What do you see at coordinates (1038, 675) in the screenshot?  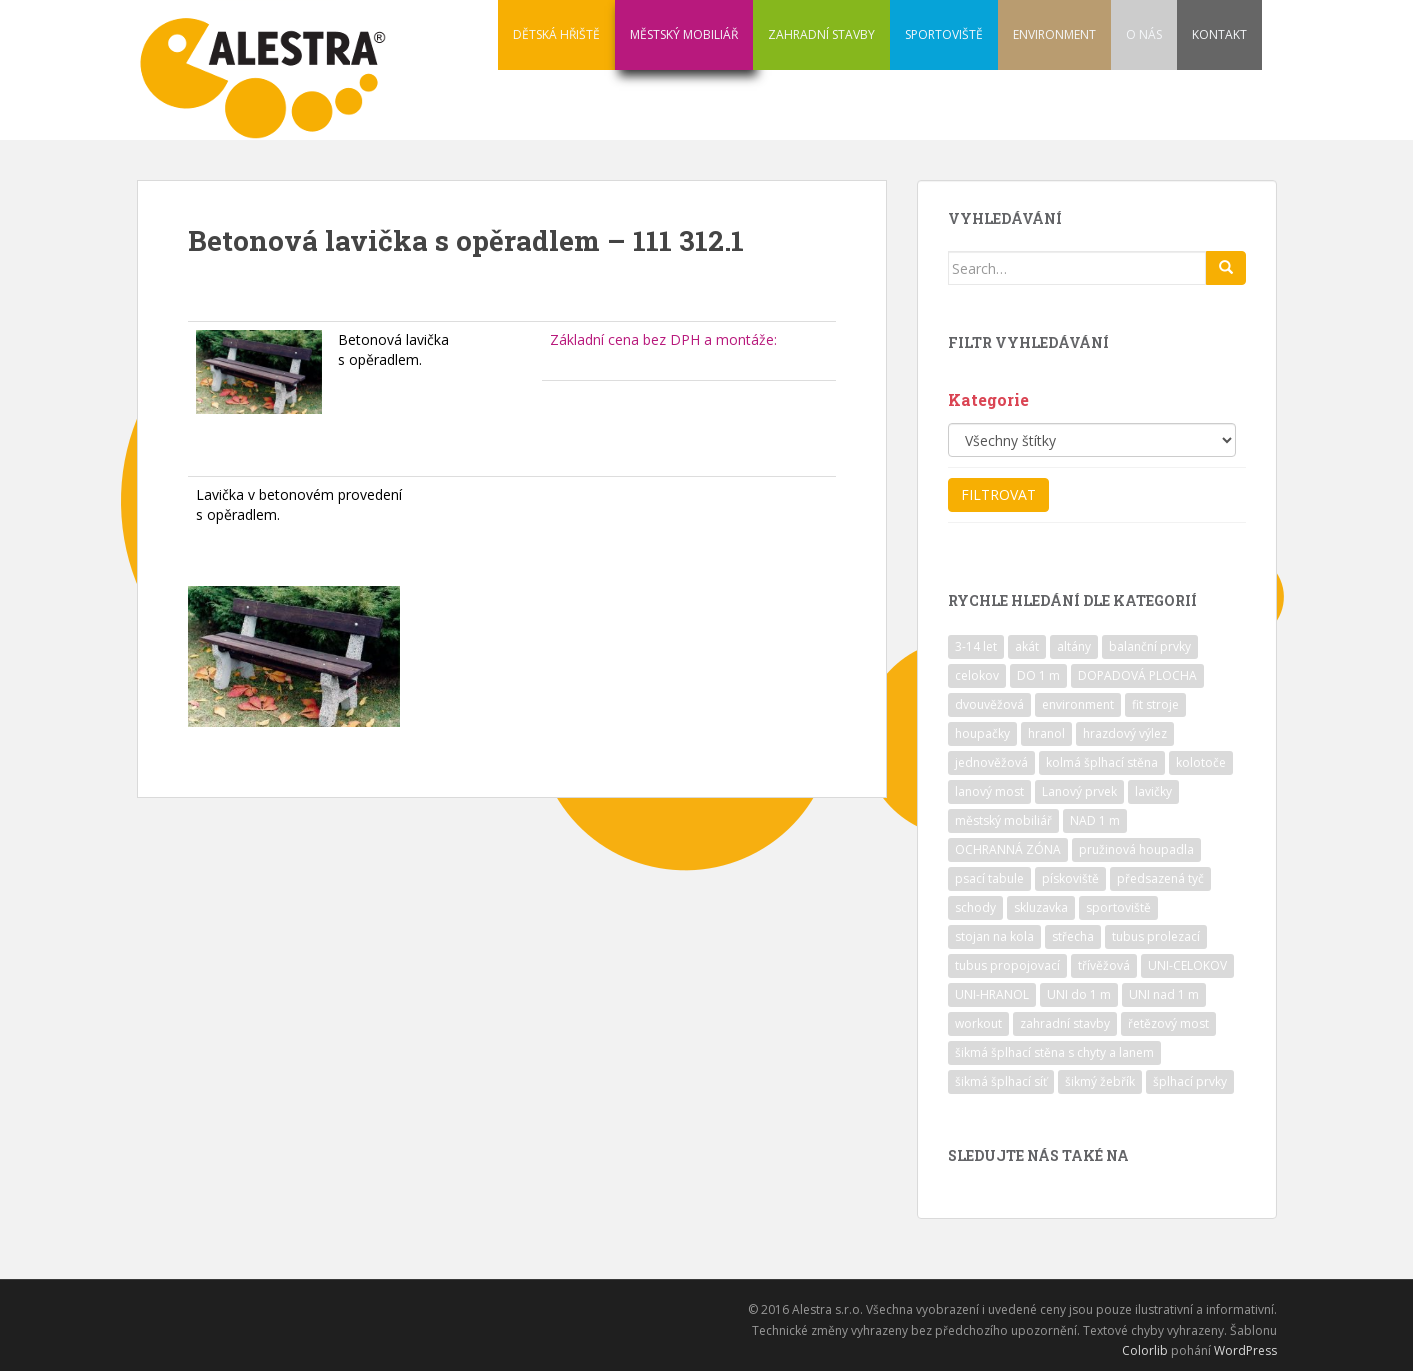 I see `DO 1 m [DO 1 m (57 položek)]` at bounding box center [1038, 675].